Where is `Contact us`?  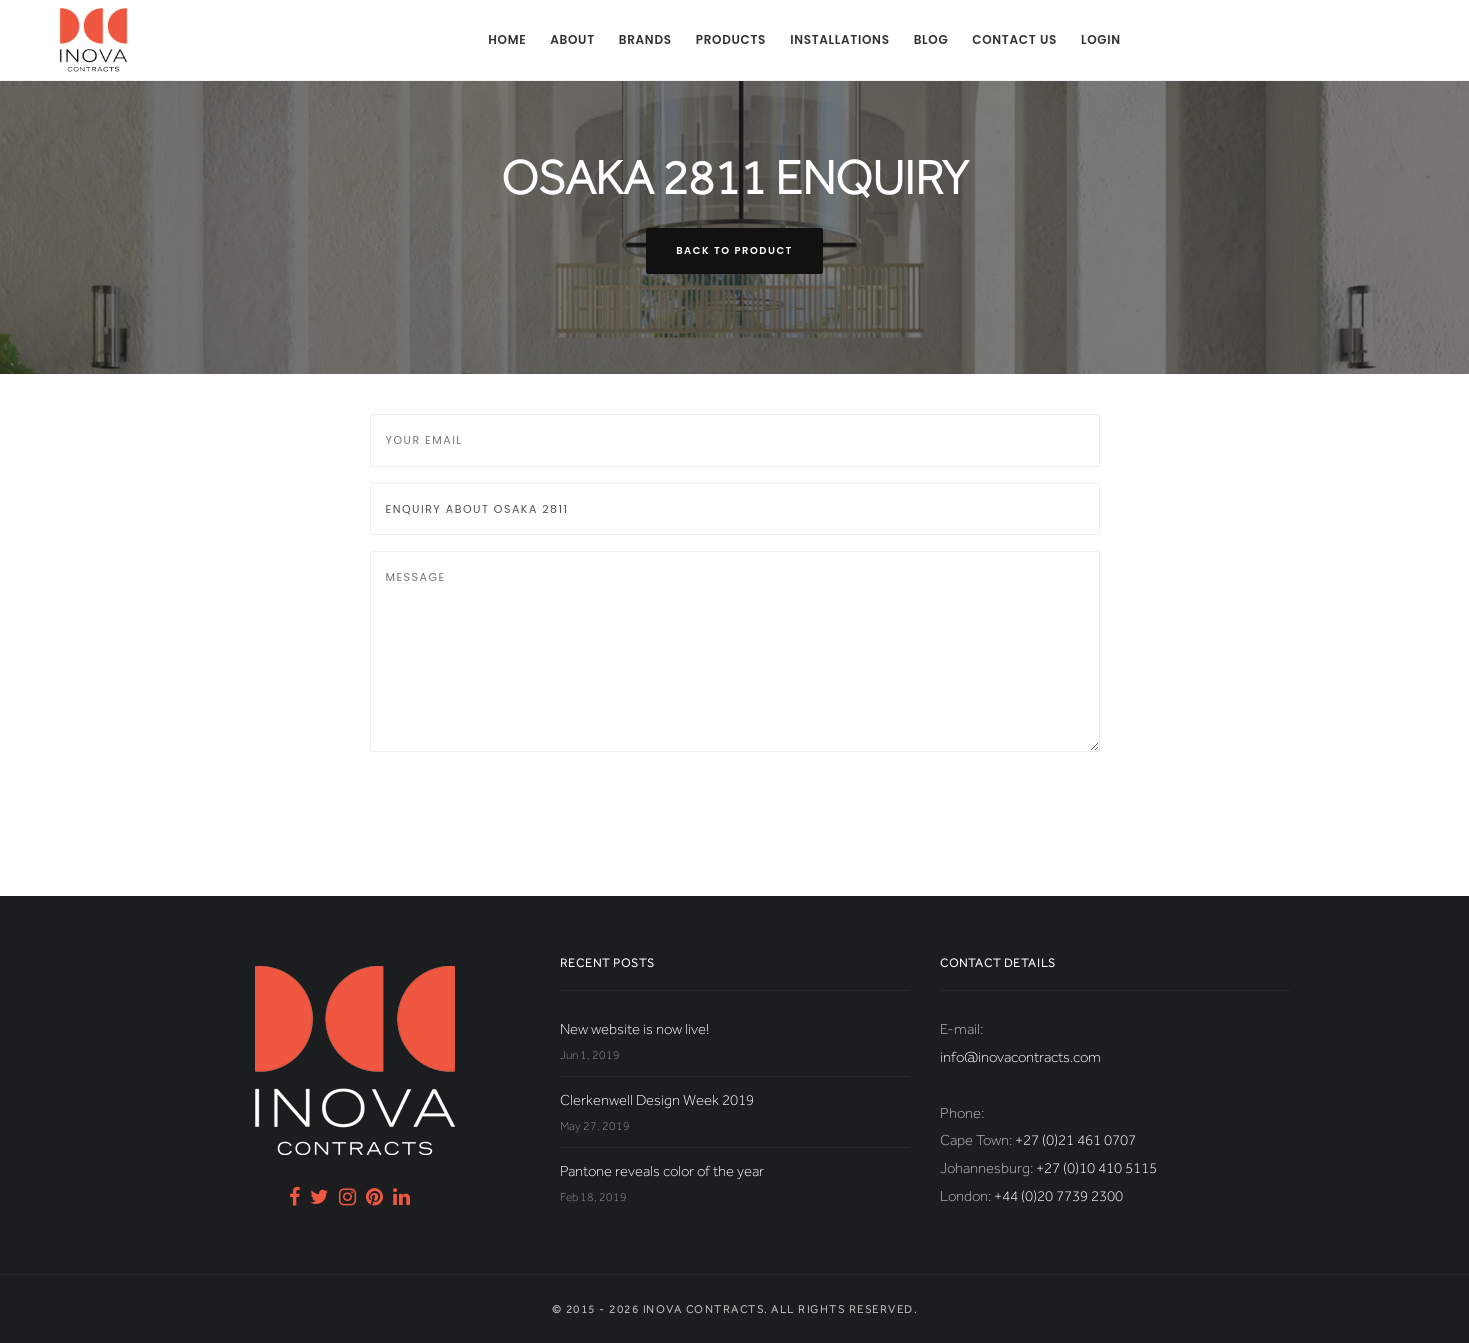
Contact us is located at coordinates (1014, 39).